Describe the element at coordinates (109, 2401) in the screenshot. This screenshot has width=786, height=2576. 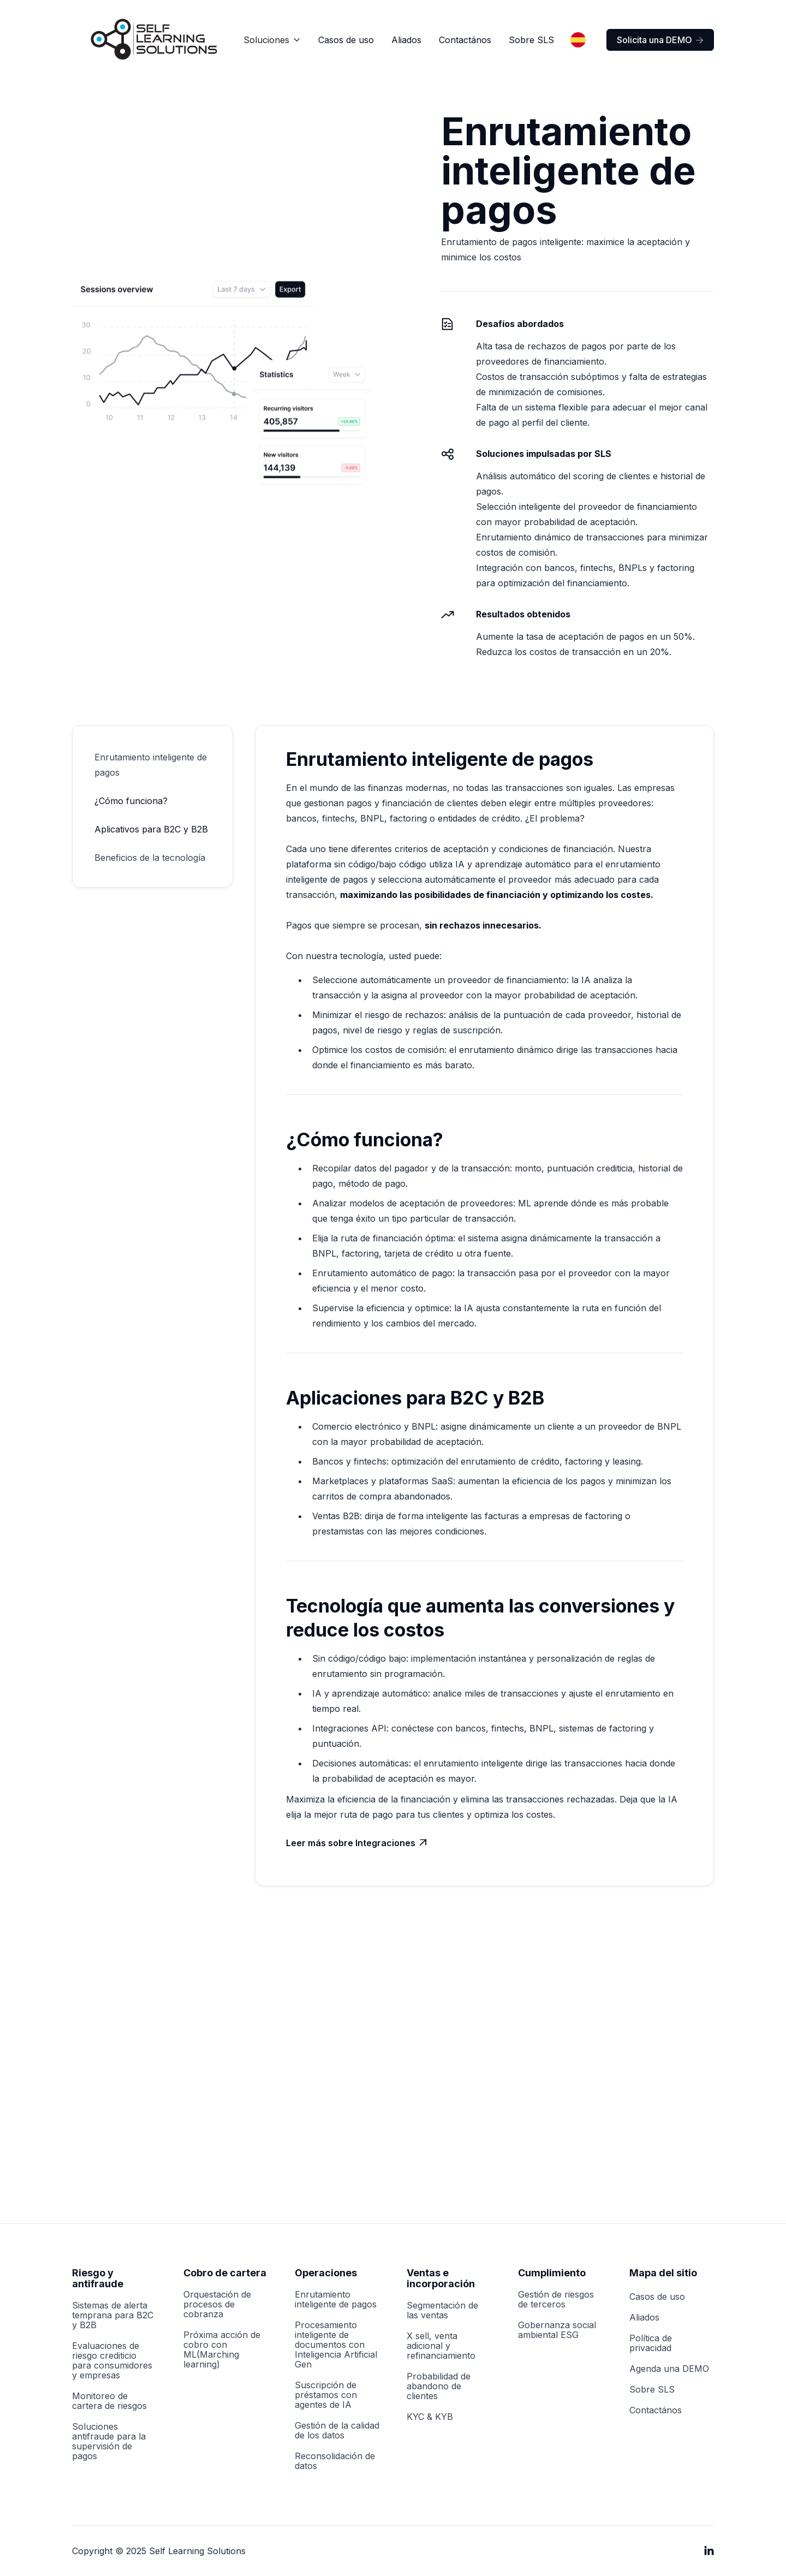
I see `Monitoreo de cartera de riesgos` at that location.